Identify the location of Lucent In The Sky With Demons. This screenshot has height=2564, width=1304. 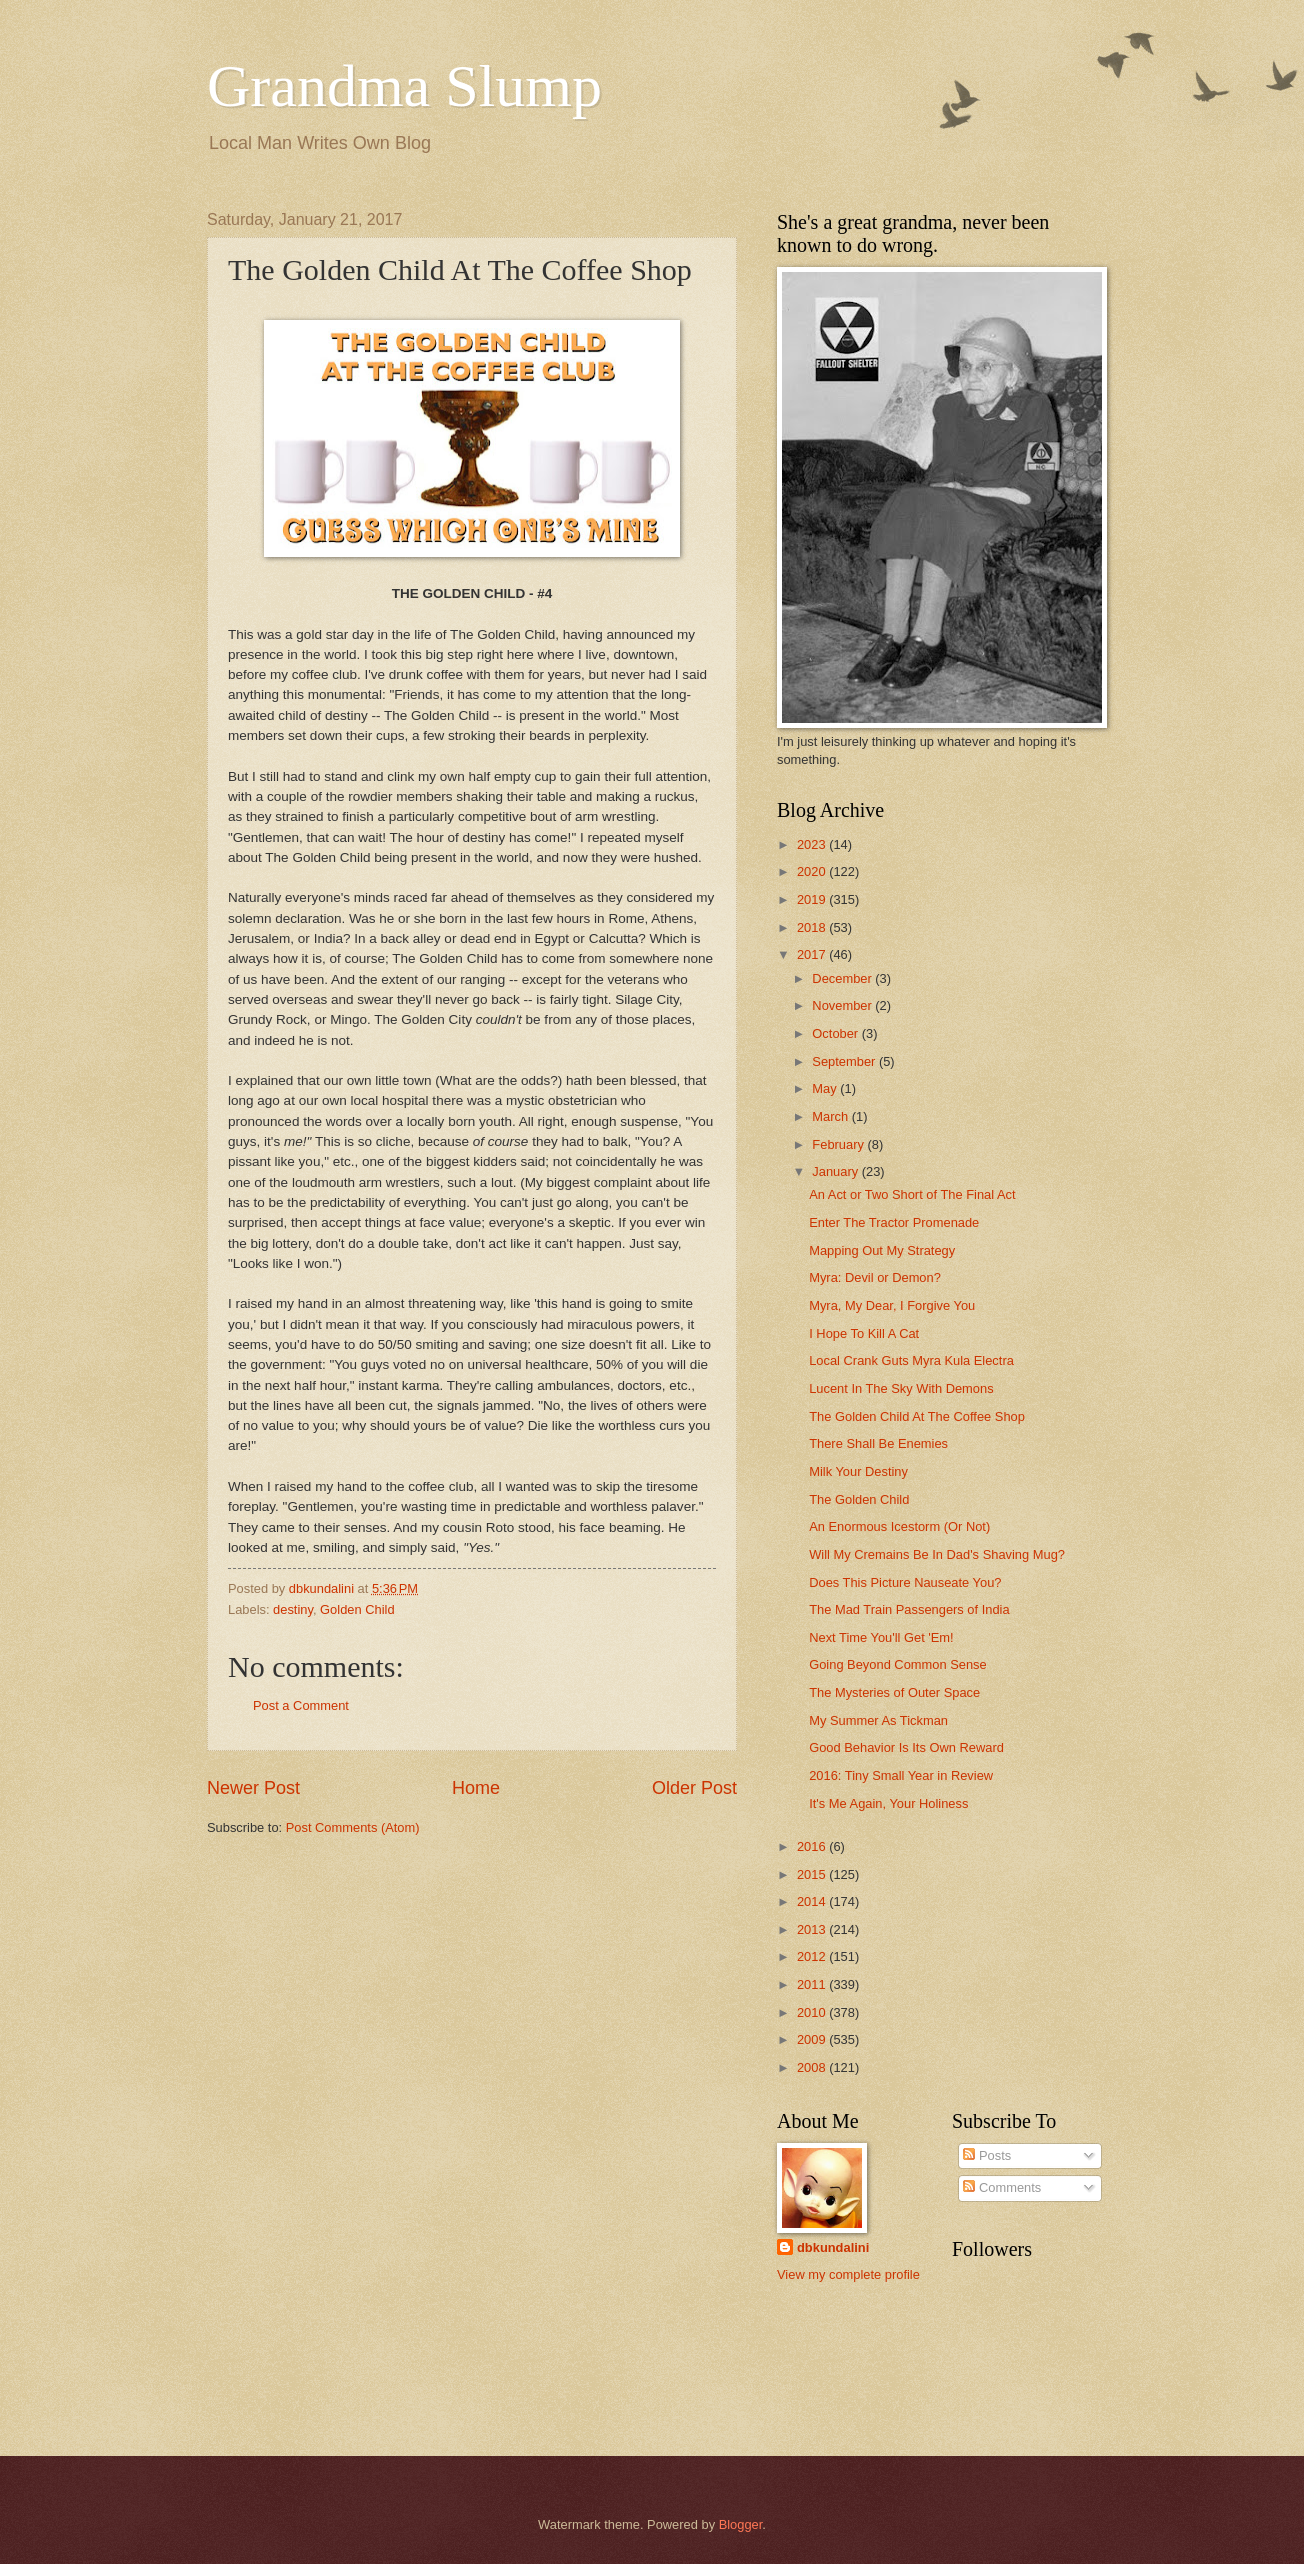
(901, 1388).